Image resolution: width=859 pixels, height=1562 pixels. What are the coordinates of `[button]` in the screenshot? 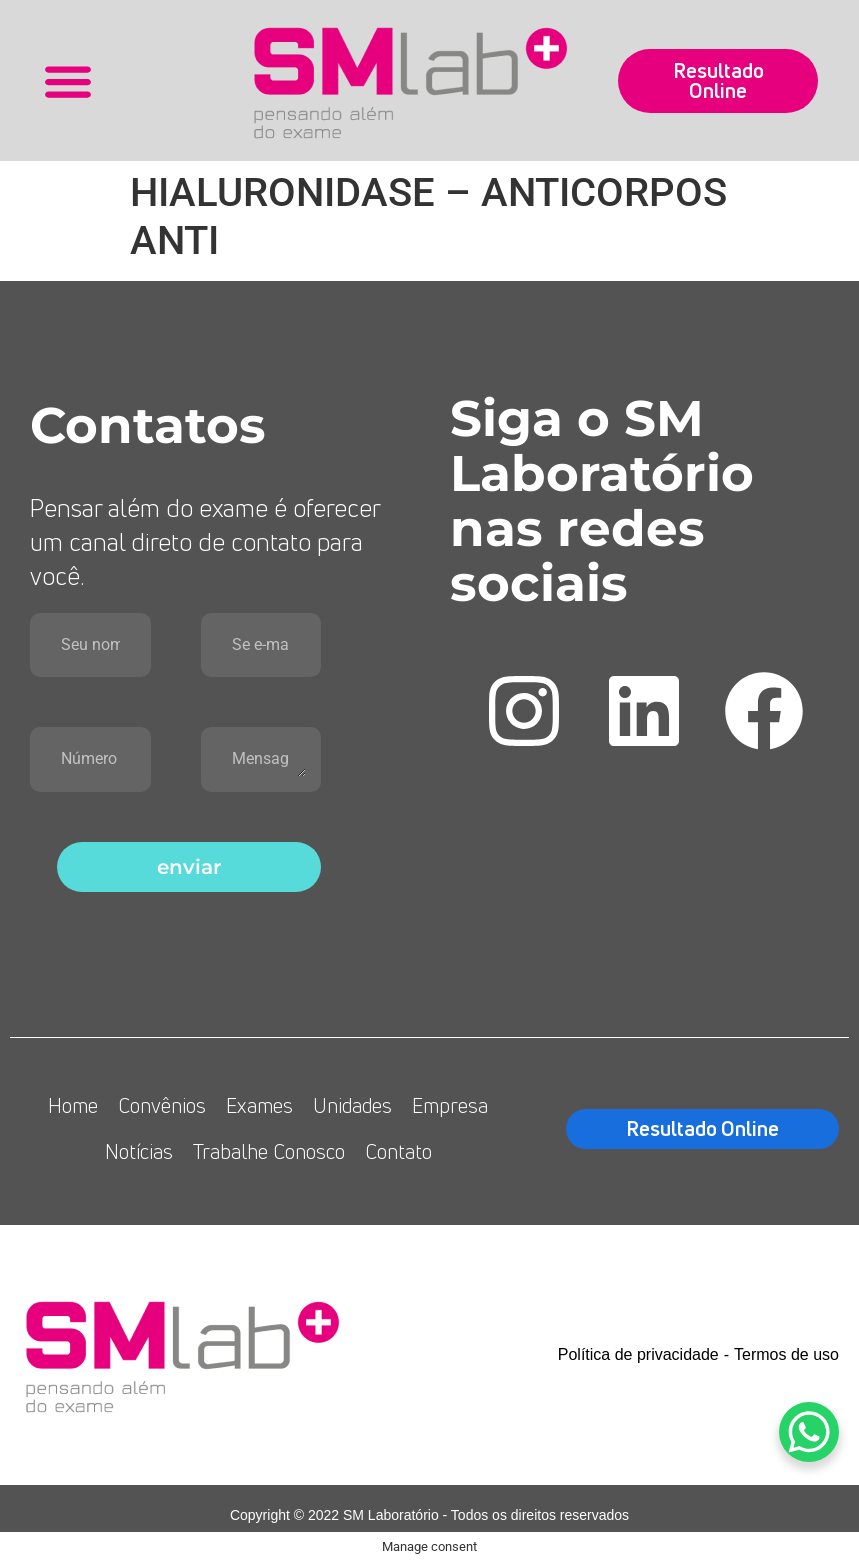 It's located at (68, 80).